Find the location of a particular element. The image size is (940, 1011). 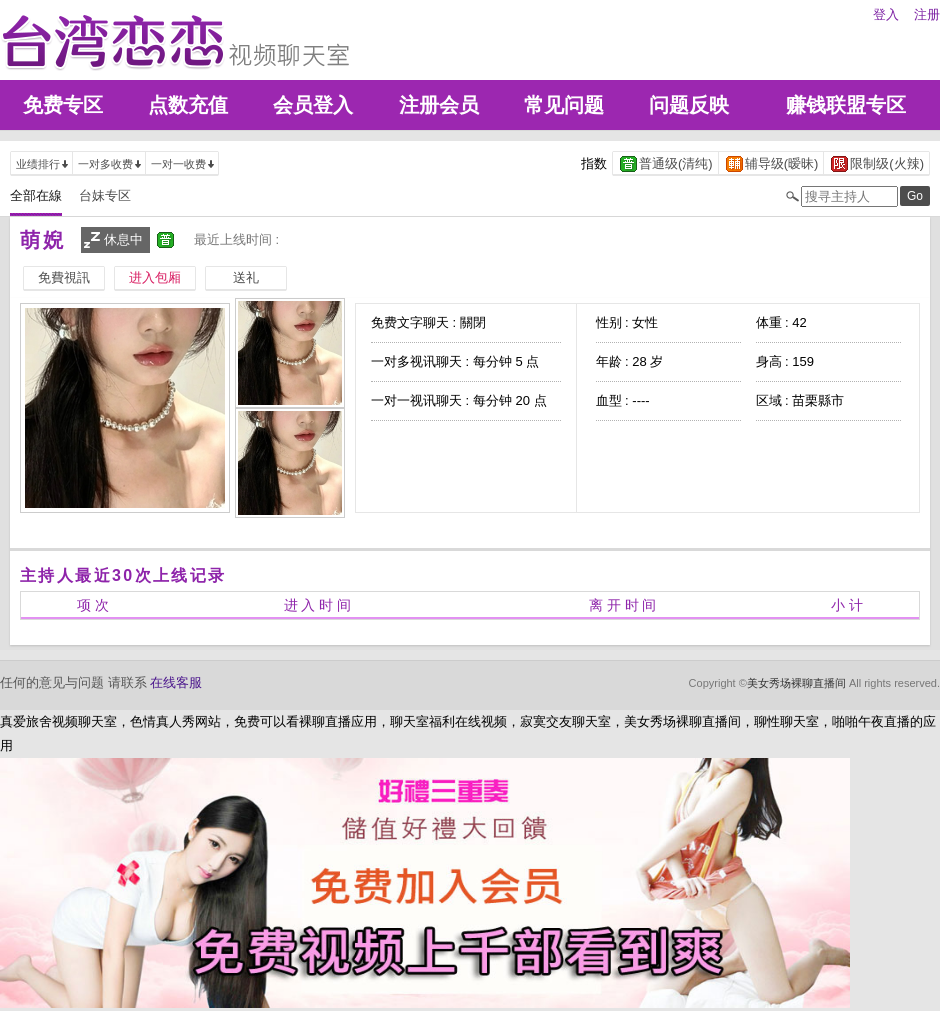

在线客服 is located at coordinates (176, 682).